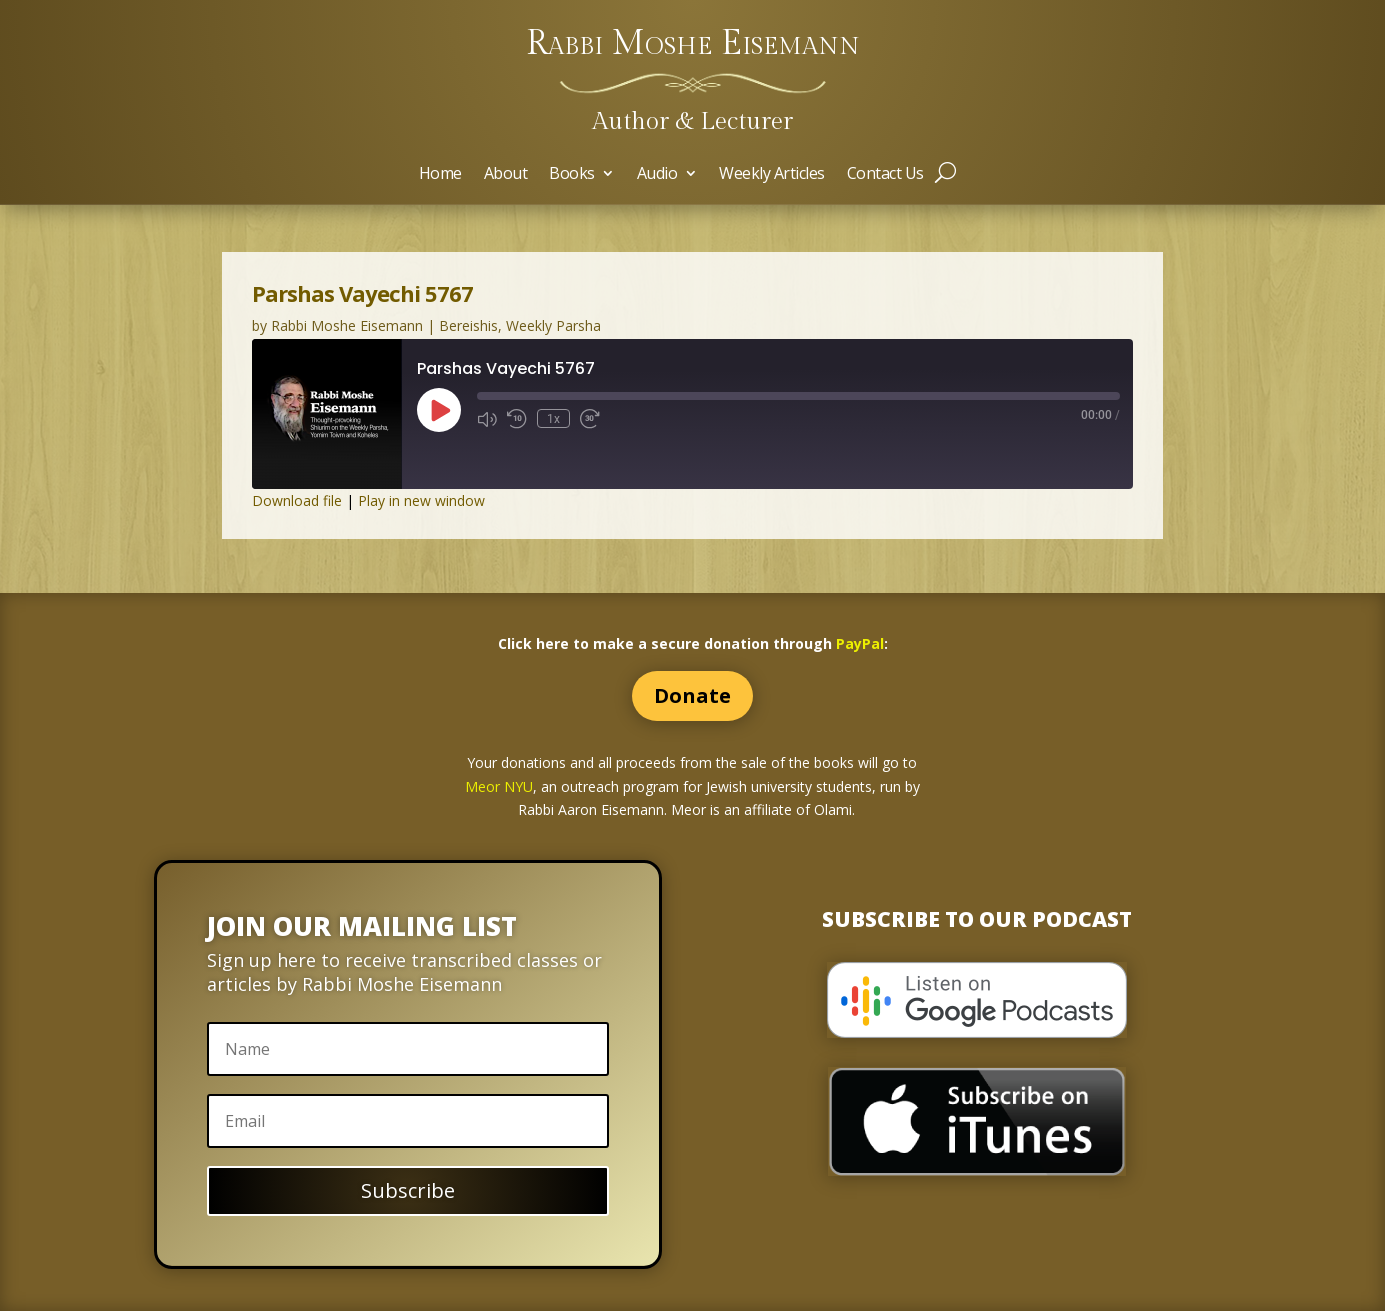  What do you see at coordinates (657, 175) in the screenshot?
I see `Audio` at bounding box center [657, 175].